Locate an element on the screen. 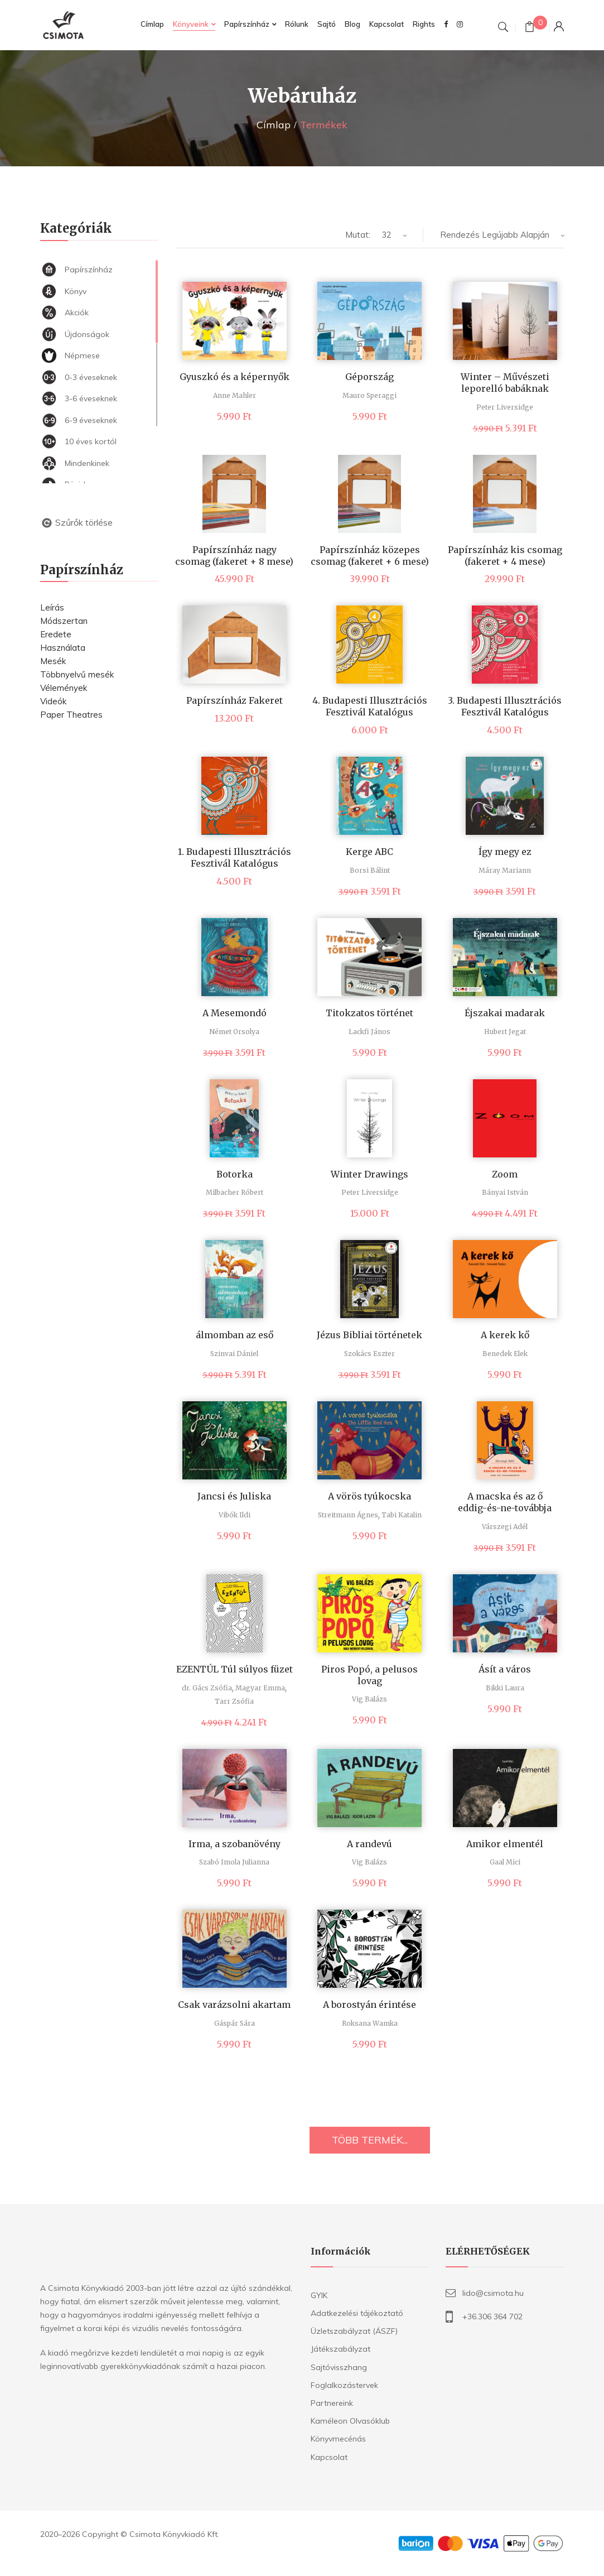 The width and height of the screenshot is (604, 2576). Tarr Zsófia is located at coordinates (234, 1701).